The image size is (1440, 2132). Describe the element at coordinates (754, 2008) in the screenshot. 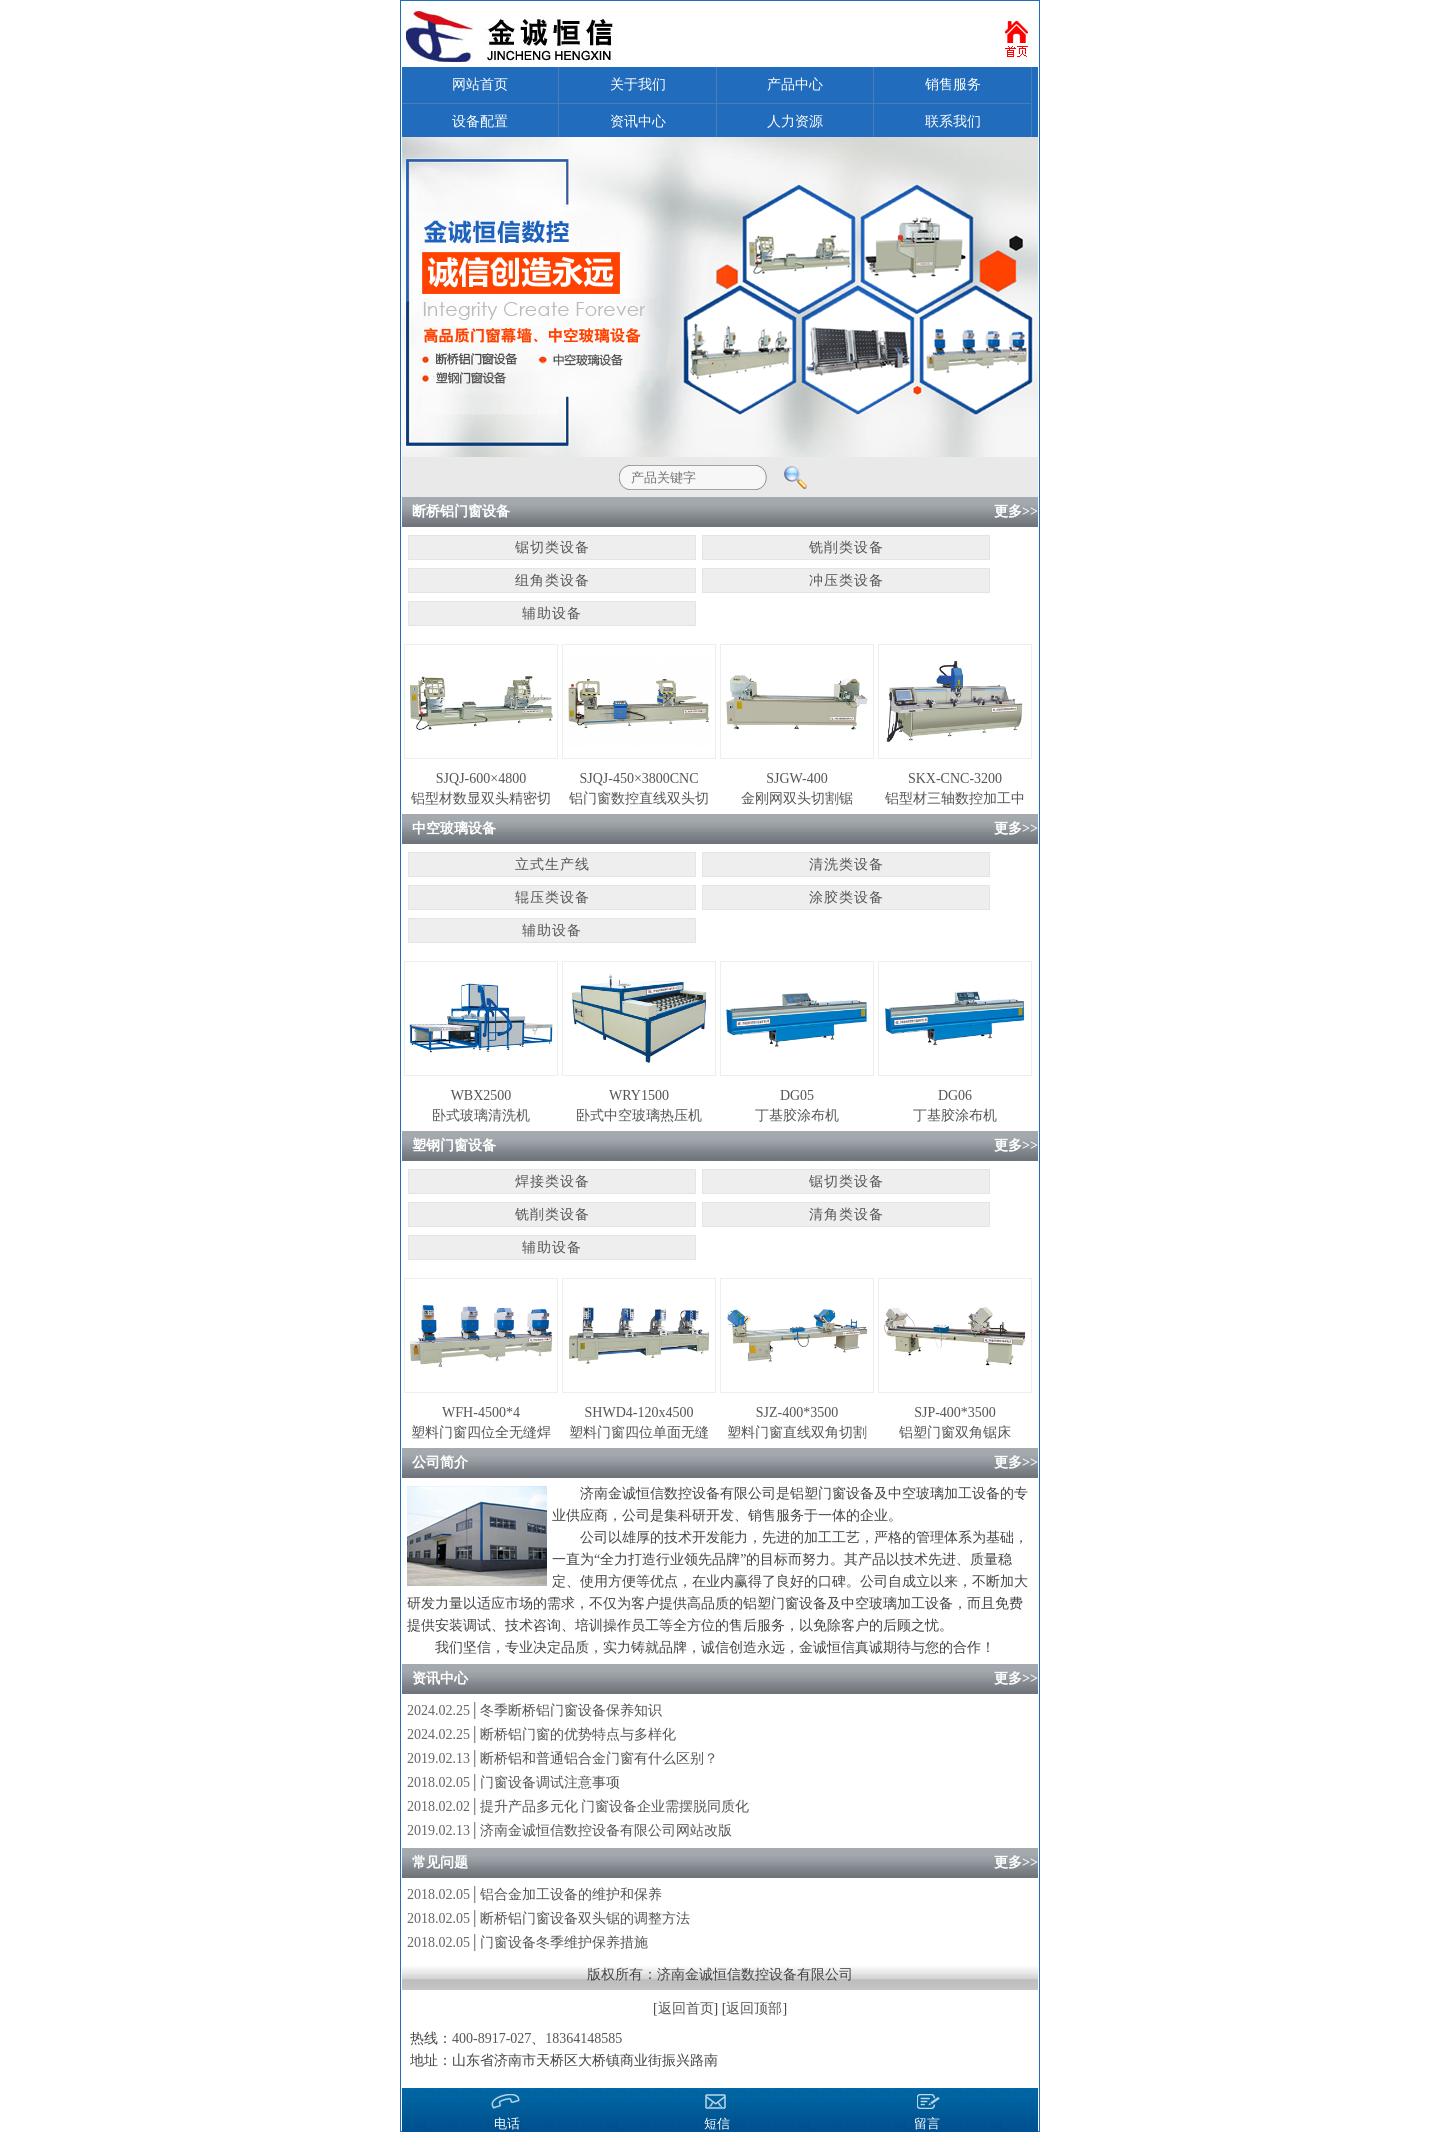

I see `返回顶部` at that location.